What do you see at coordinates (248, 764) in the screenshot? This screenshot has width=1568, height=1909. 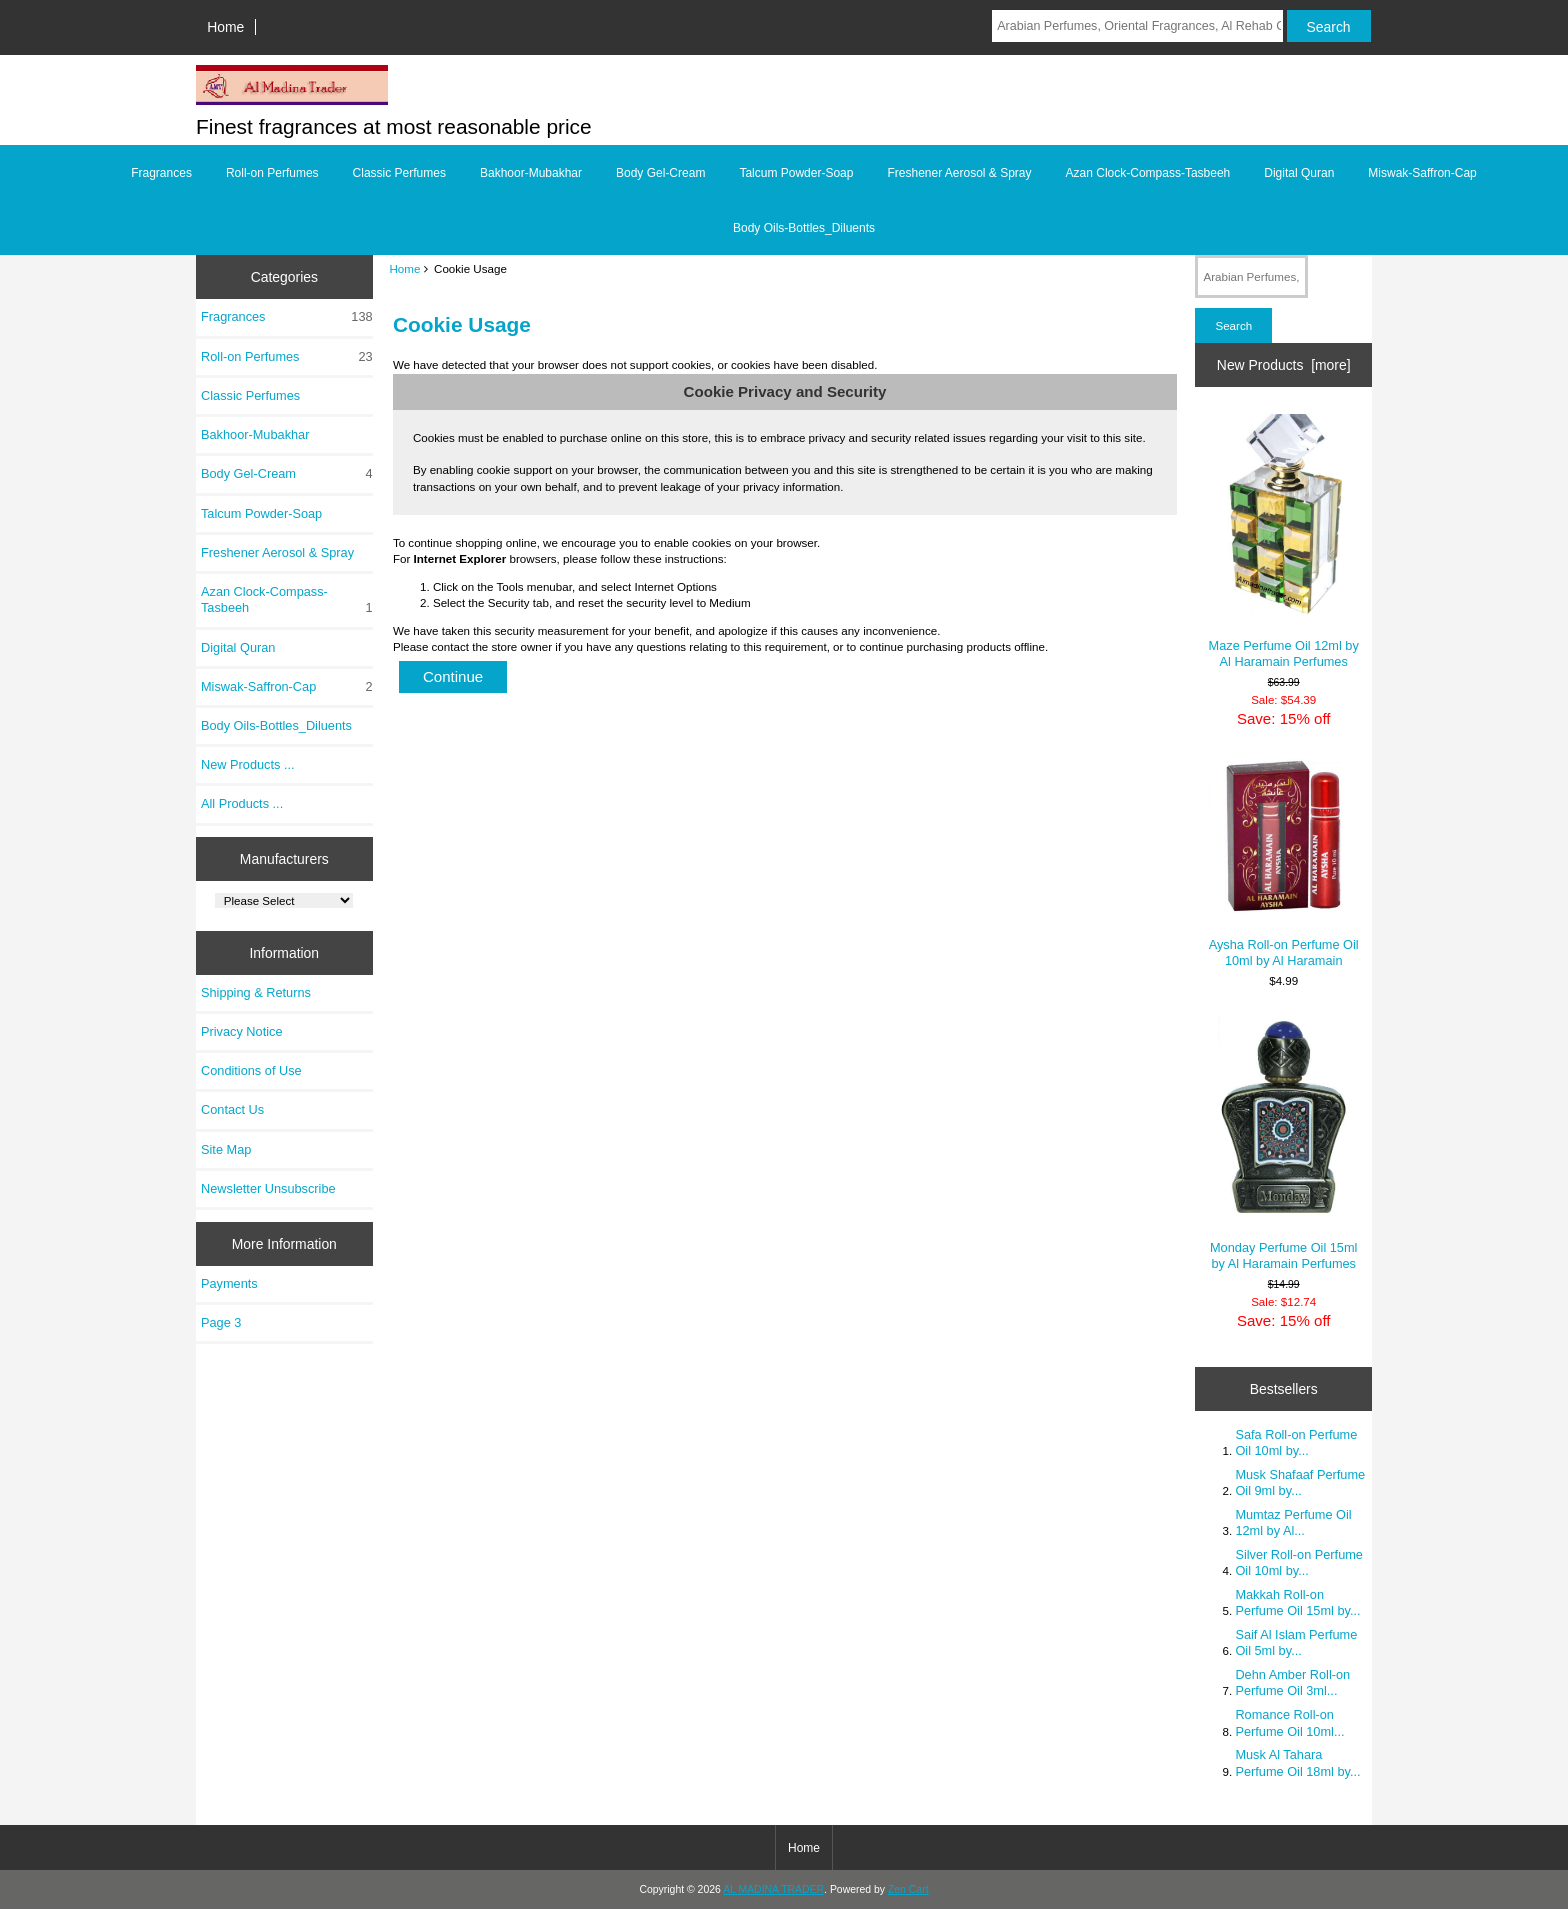 I see `New Products ...` at bounding box center [248, 764].